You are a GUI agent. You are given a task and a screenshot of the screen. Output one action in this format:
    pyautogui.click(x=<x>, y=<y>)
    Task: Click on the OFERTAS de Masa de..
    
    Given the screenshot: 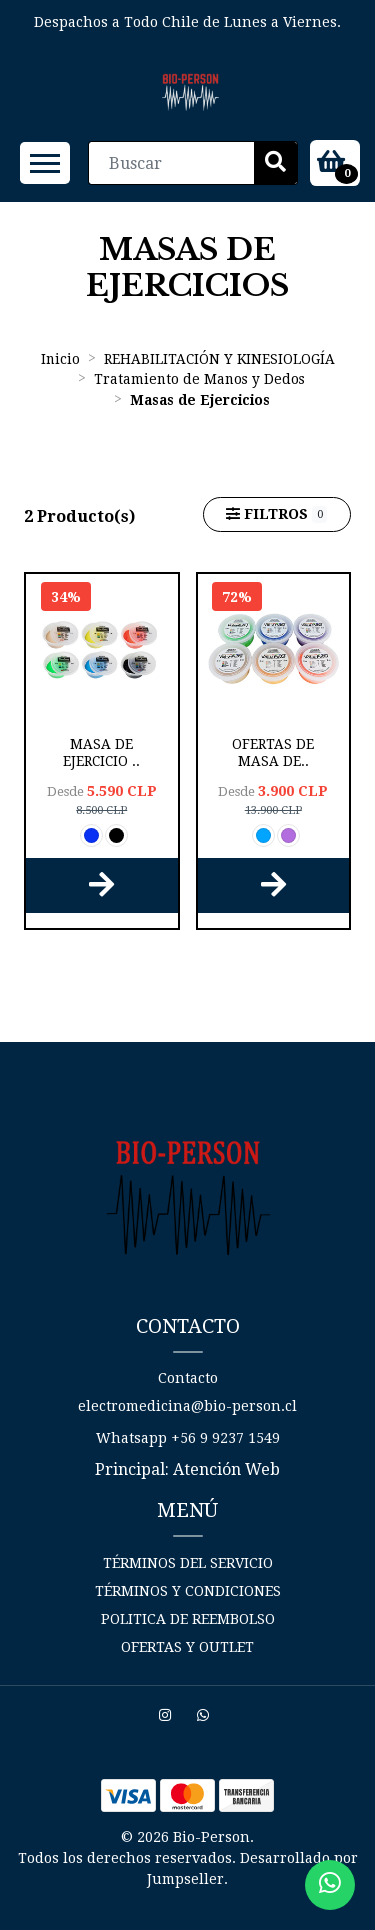 What is the action you would take?
    pyautogui.click(x=273, y=752)
    